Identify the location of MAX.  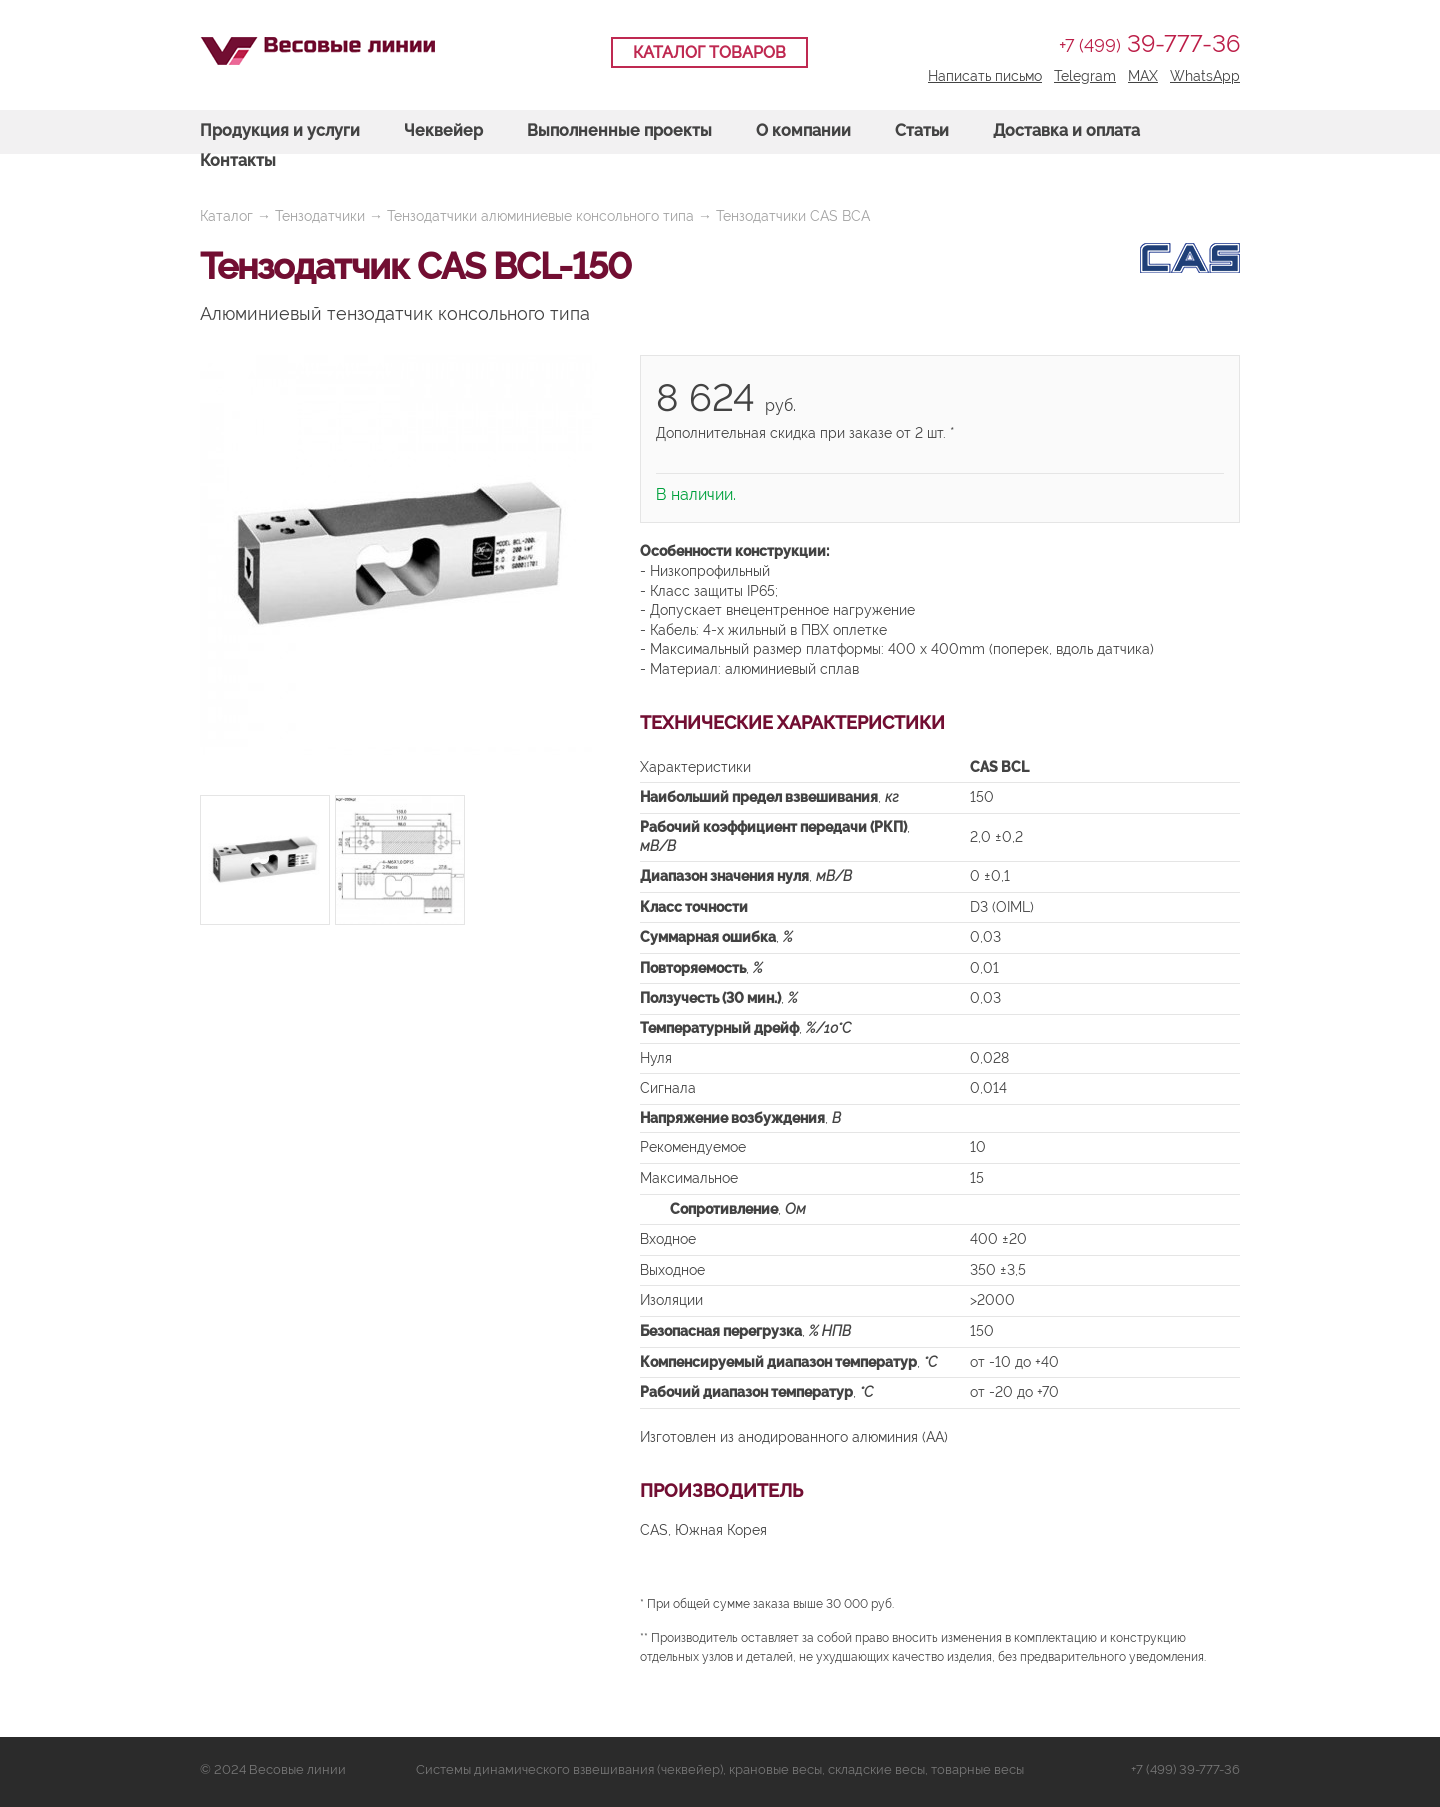
(1143, 76).